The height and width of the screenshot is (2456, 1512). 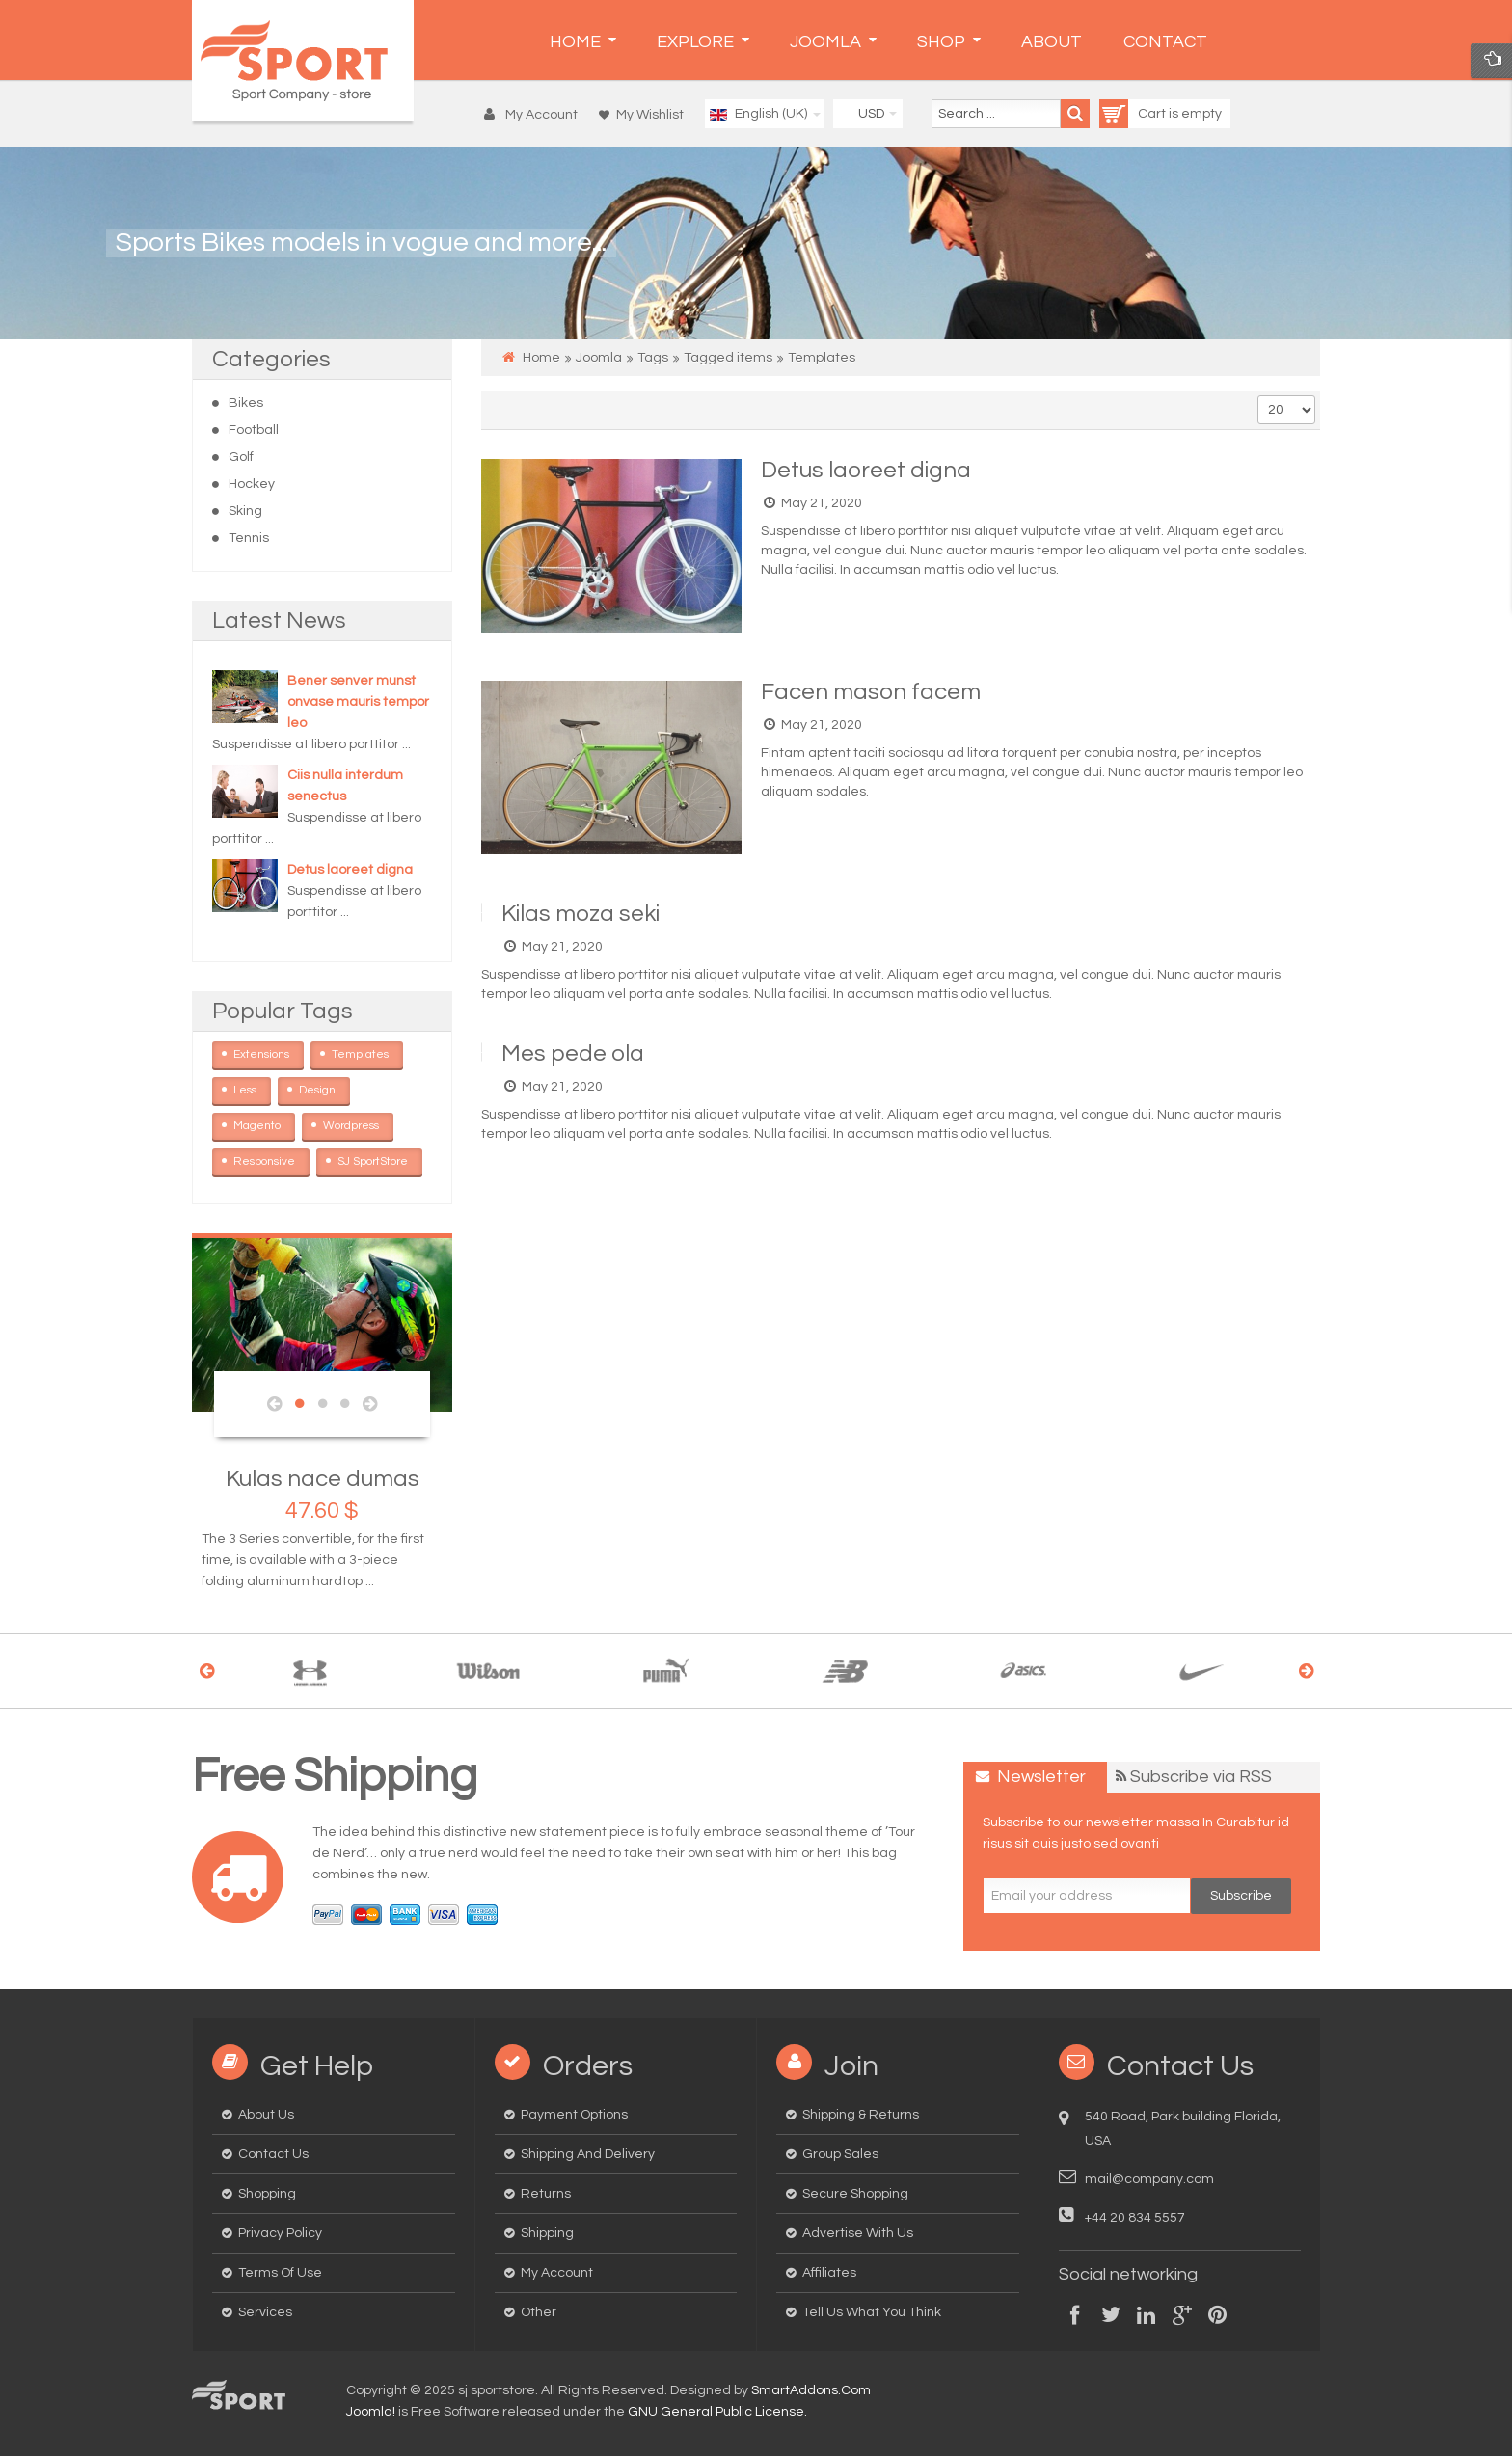 I want to click on Tennis, so click(x=249, y=538).